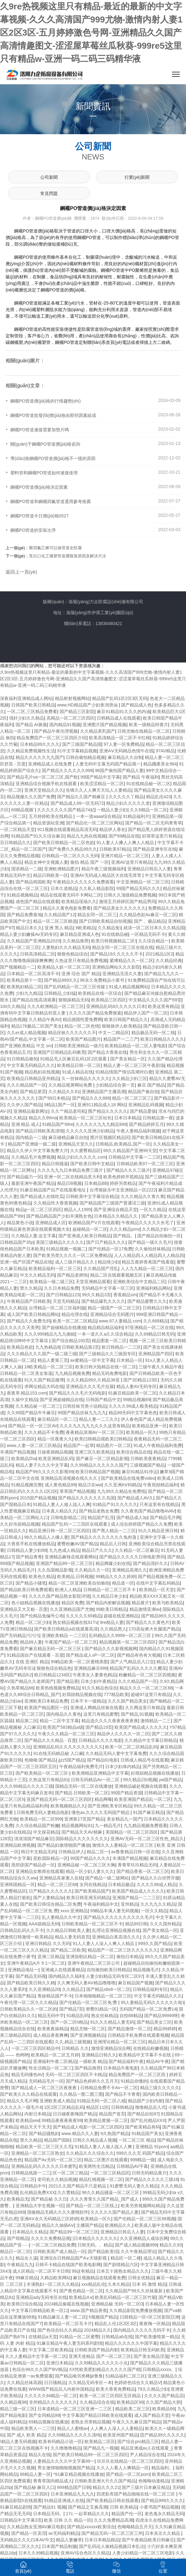  I want to click on 久久久久久丫精品, so click(126, 796).